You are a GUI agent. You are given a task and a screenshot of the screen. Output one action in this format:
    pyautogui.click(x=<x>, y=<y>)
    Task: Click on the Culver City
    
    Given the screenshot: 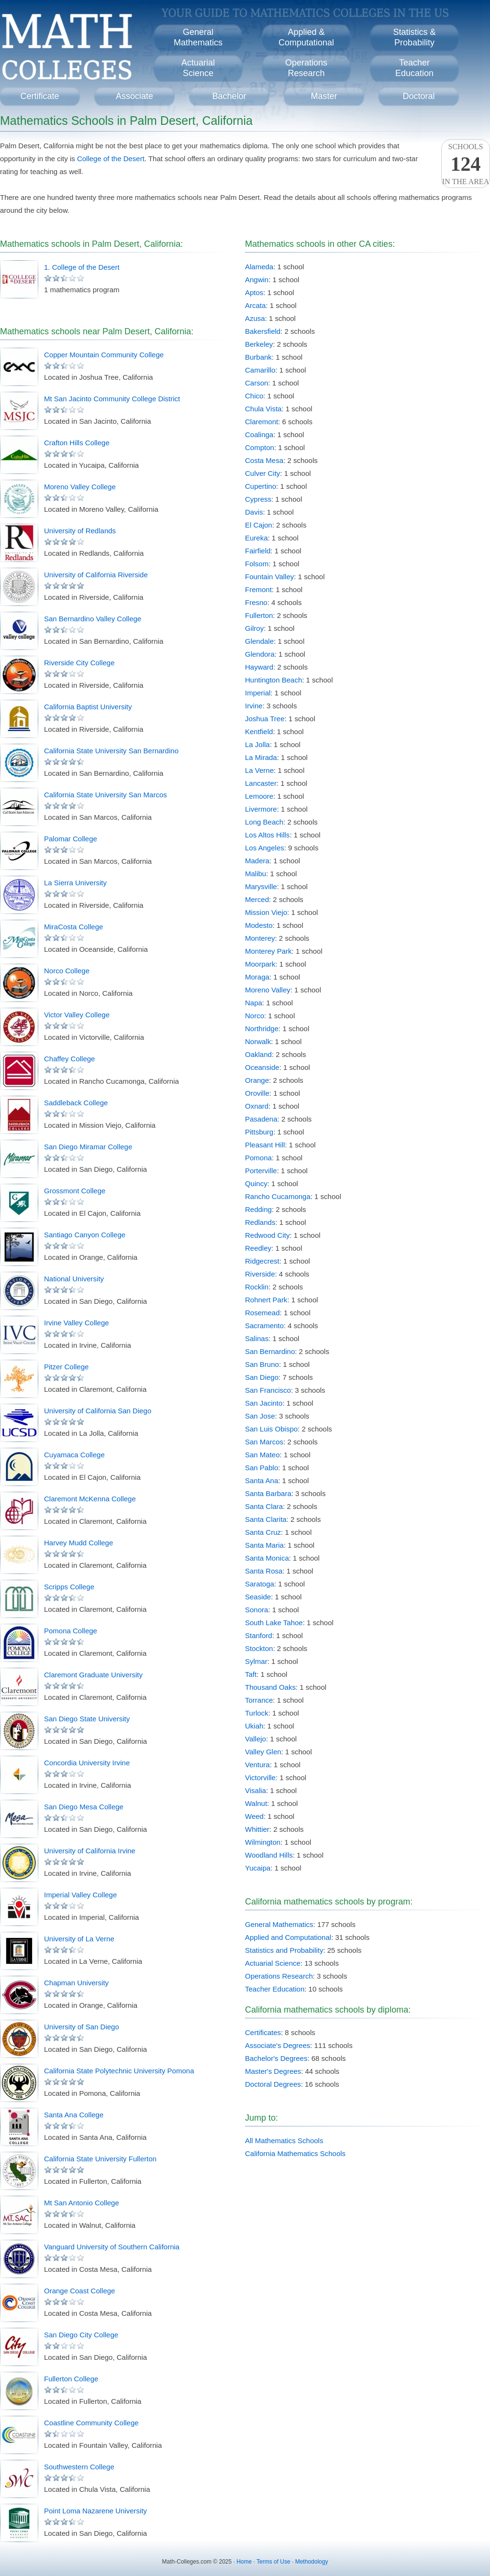 What is the action you would take?
    pyautogui.click(x=262, y=473)
    